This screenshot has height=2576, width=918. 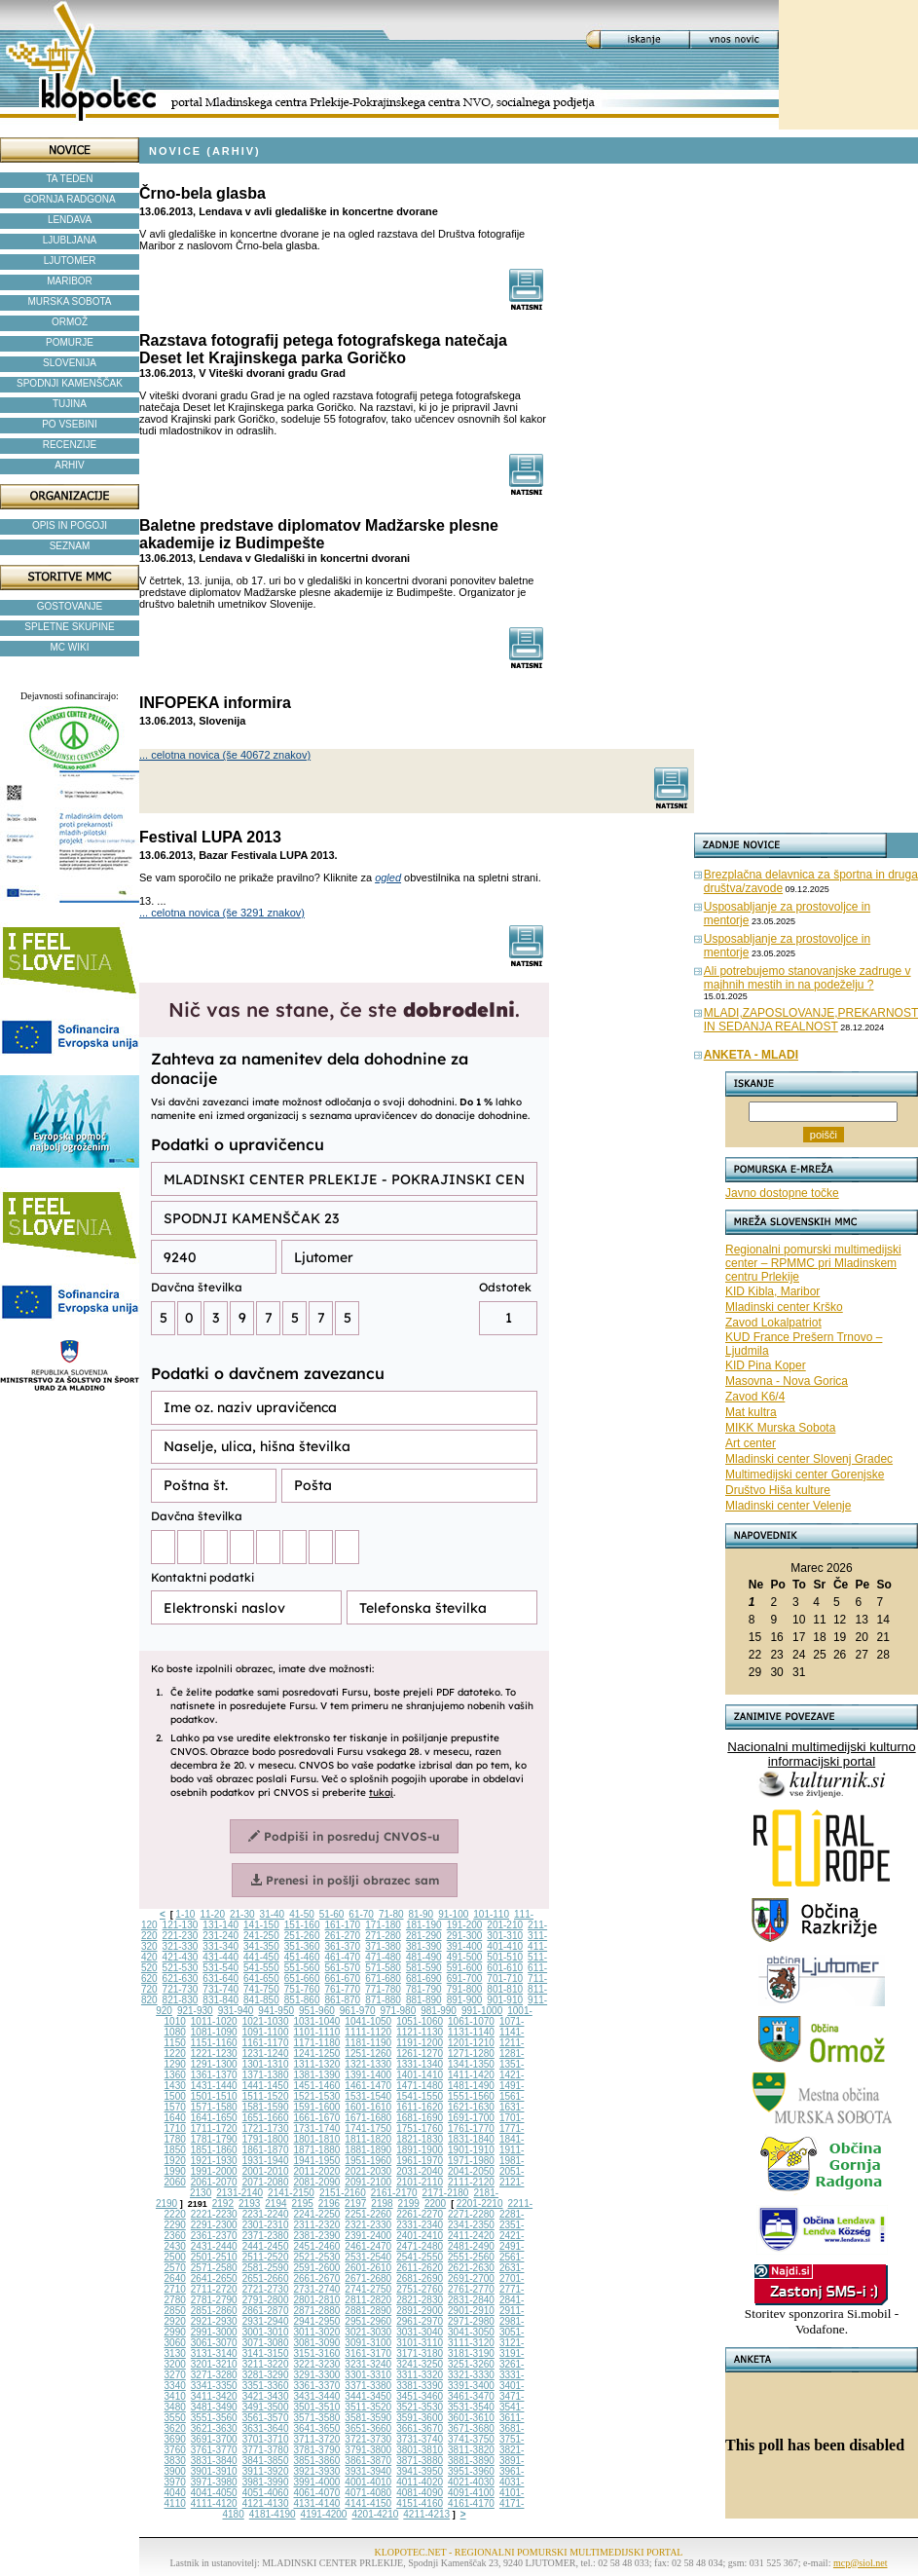 I want to click on 3221-3230, so click(x=317, y=2364).